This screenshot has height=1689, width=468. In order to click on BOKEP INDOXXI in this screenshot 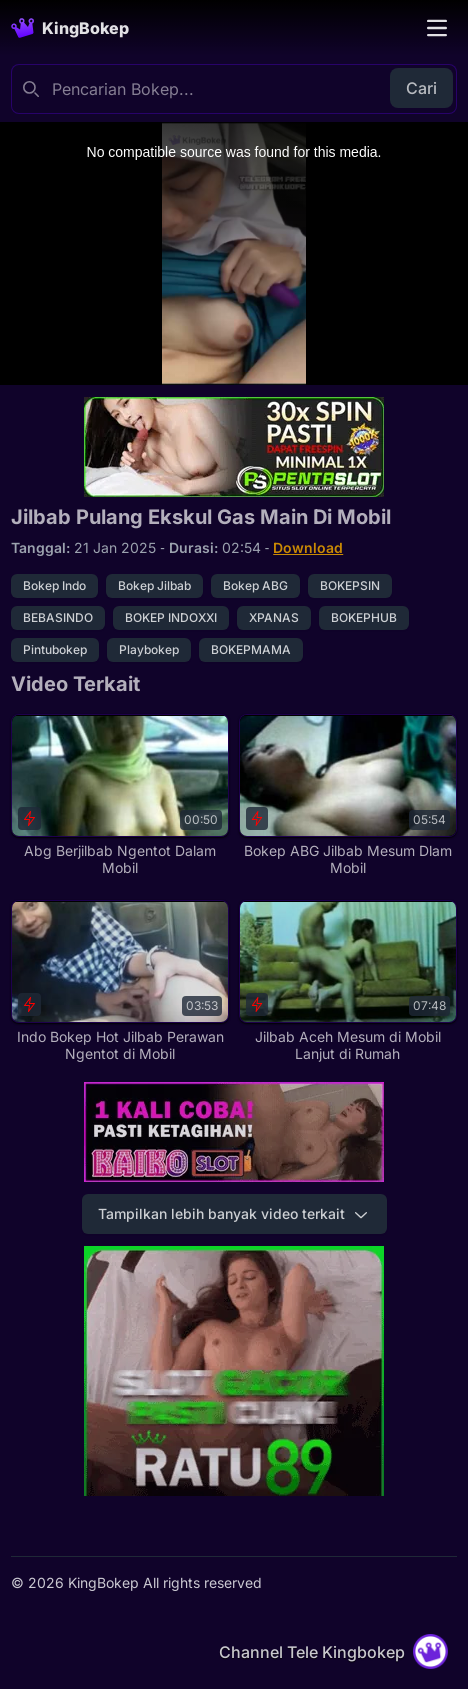, I will do `click(171, 617)`.